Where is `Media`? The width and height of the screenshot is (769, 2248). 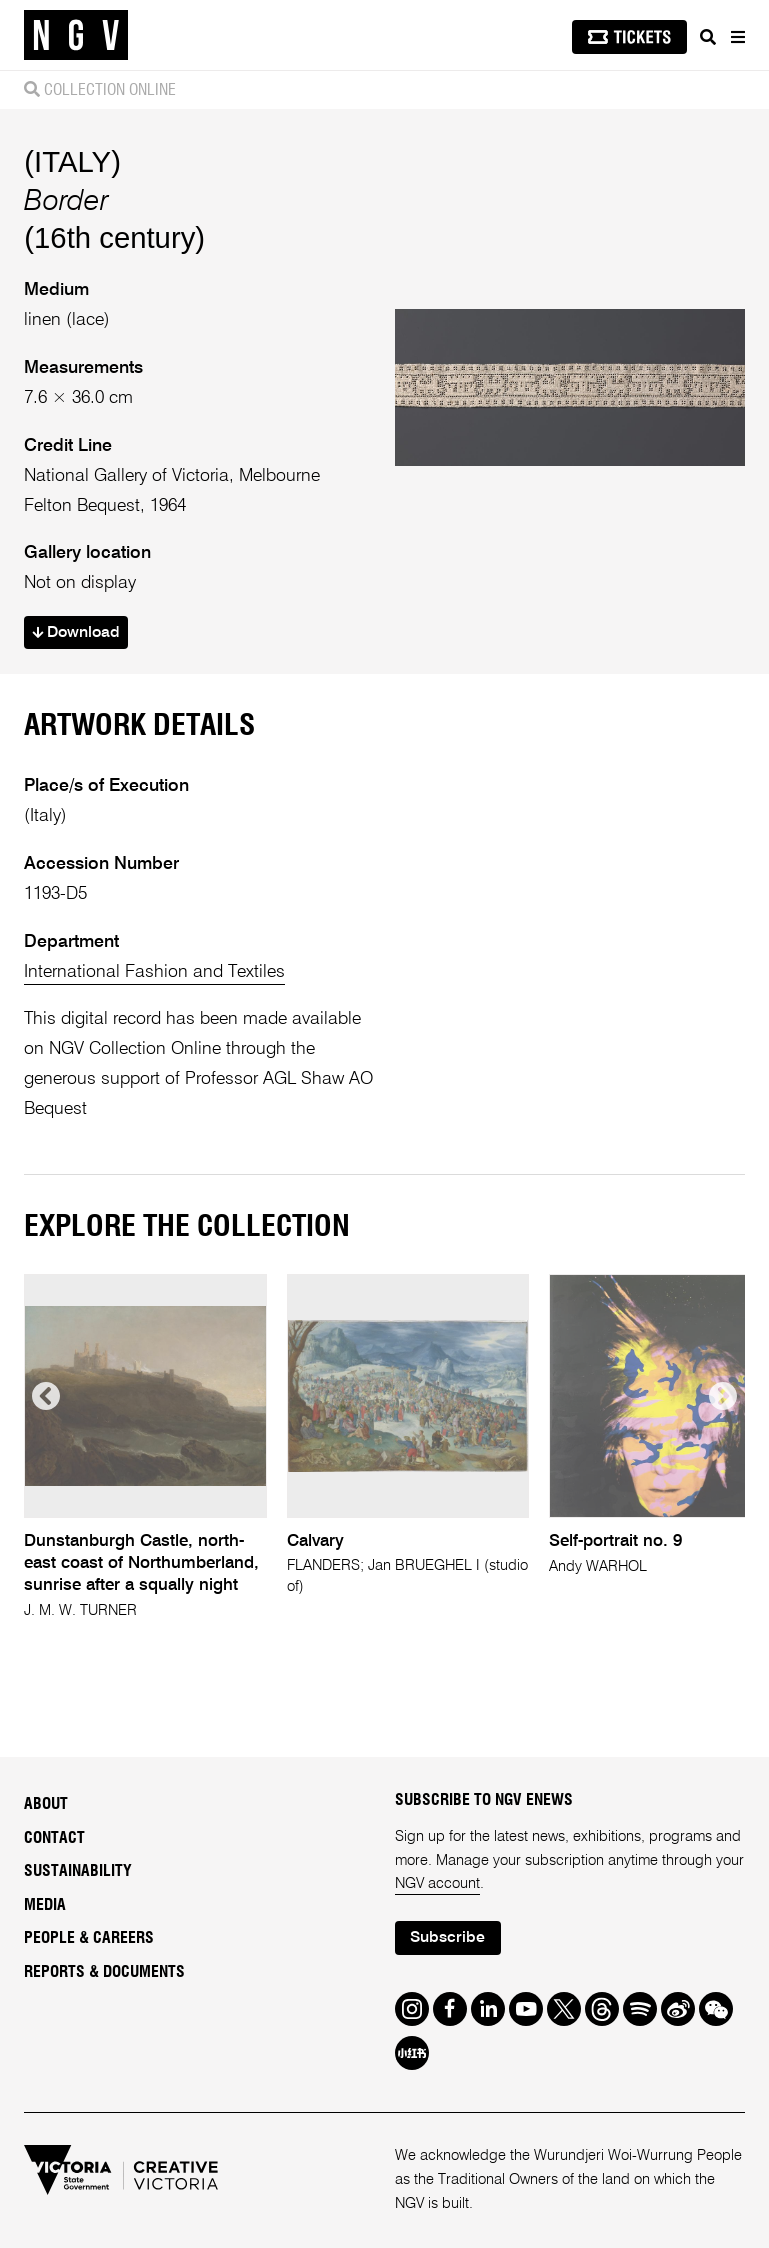 Media is located at coordinates (45, 1905).